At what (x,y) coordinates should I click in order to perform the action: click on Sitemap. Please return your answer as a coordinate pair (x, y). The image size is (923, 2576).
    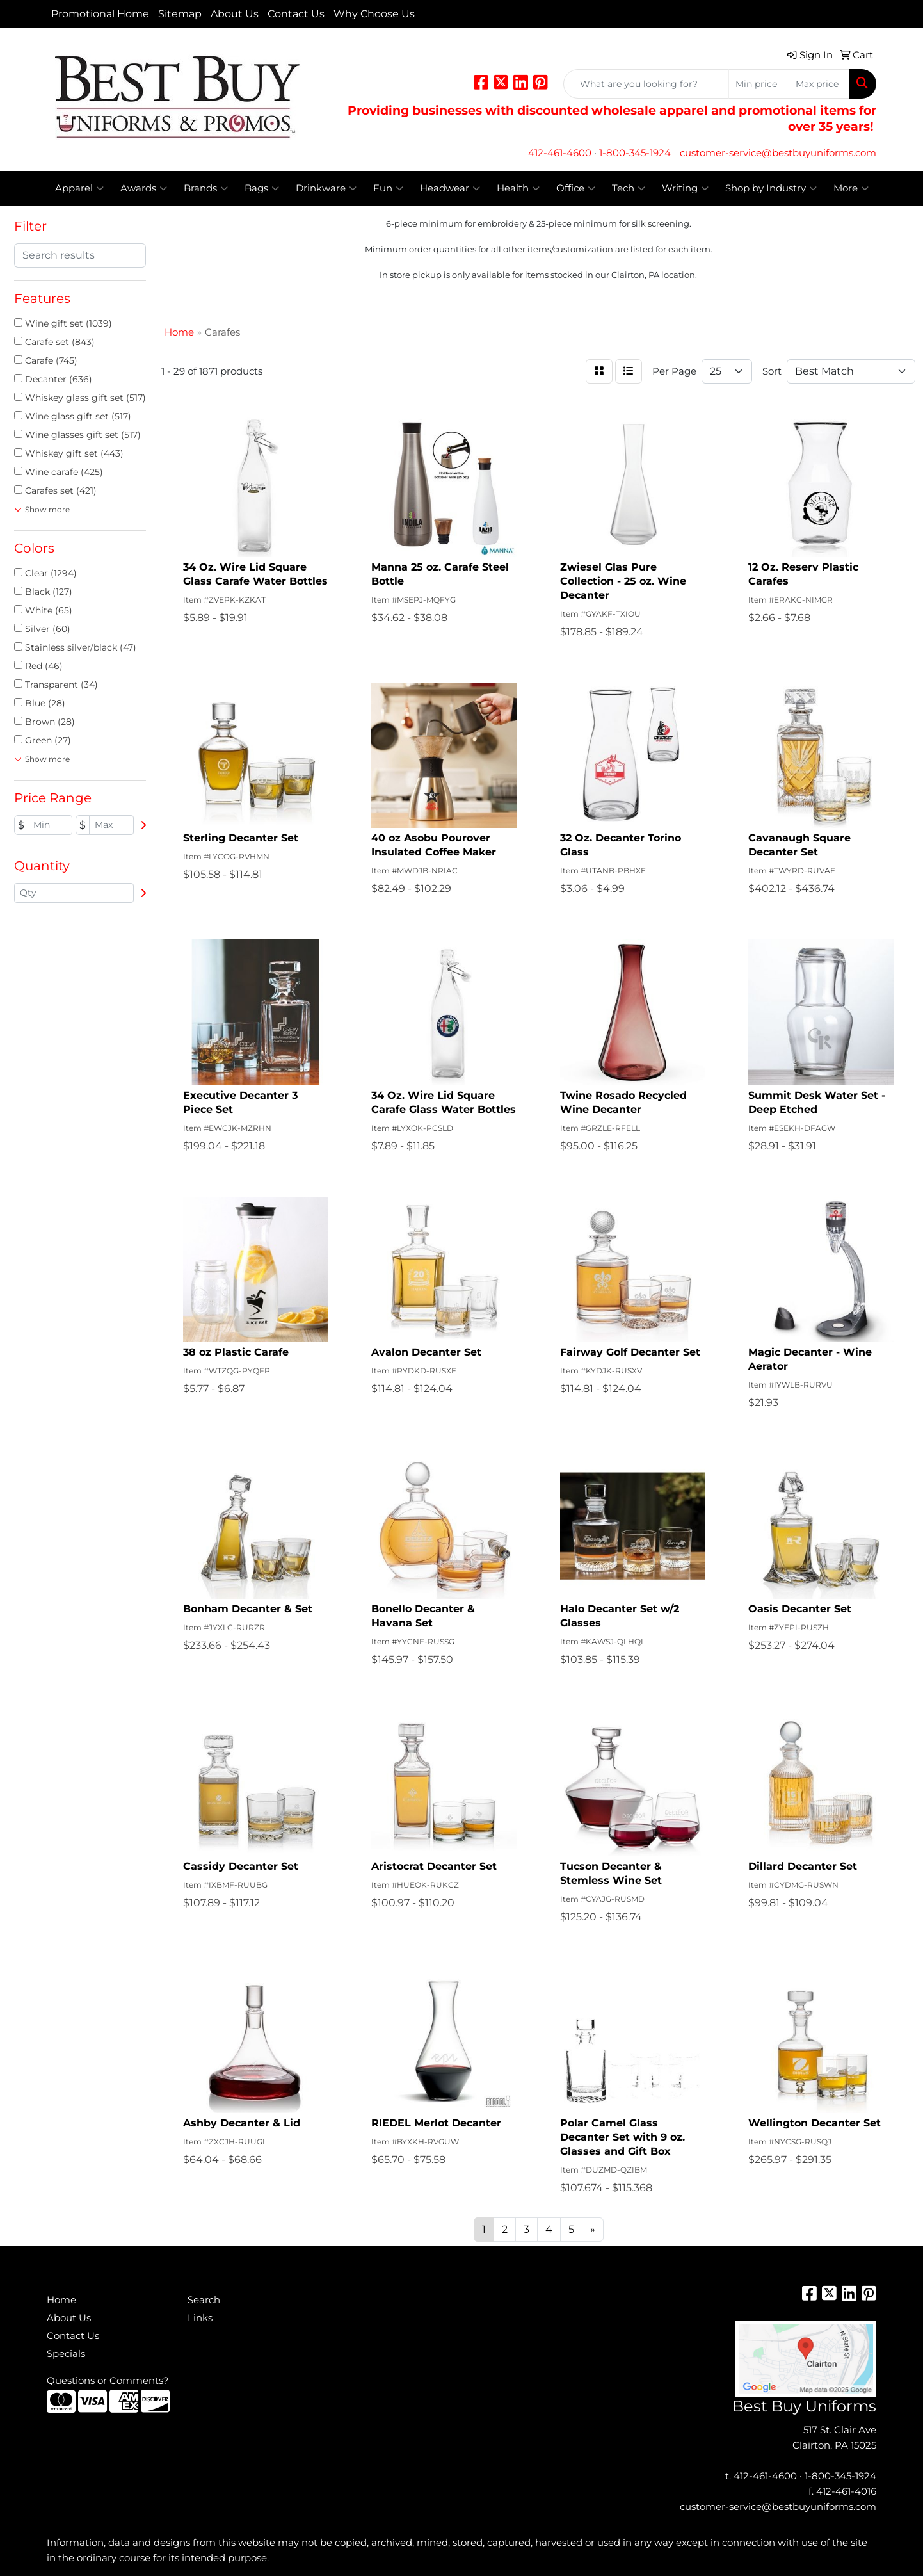
    Looking at the image, I should click on (180, 14).